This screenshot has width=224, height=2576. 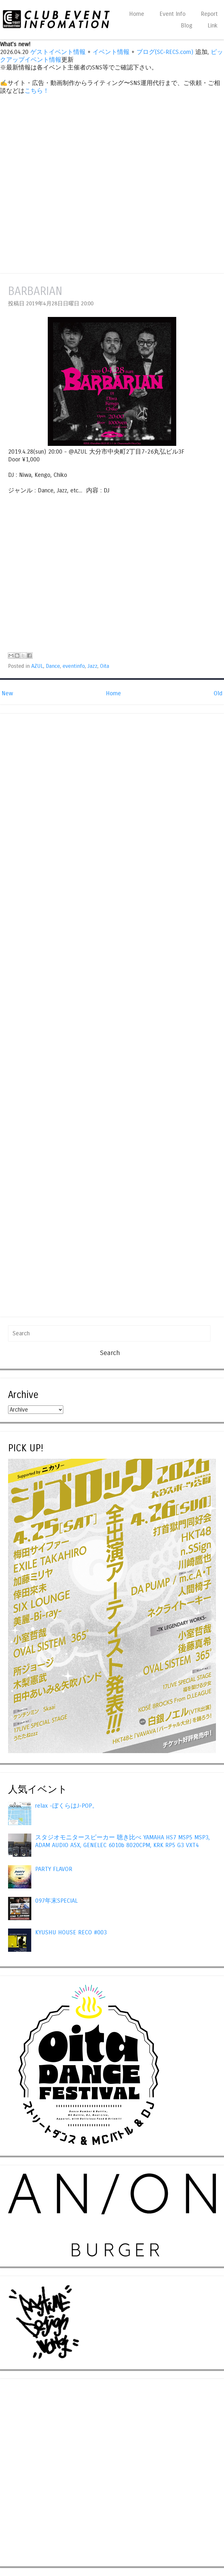 What do you see at coordinates (35, 291) in the screenshot?
I see `BARBARIAN` at bounding box center [35, 291].